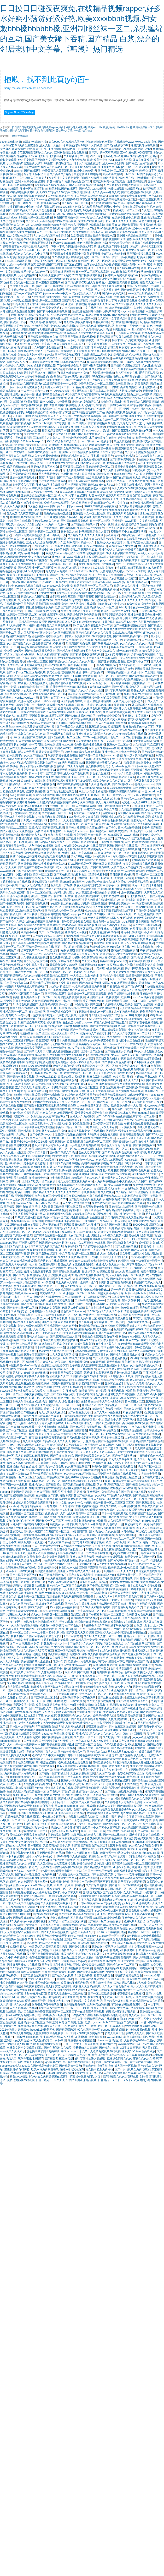  I want to click on 久久亚洲中文字幕精品有坂深雪, so click(117, 318).